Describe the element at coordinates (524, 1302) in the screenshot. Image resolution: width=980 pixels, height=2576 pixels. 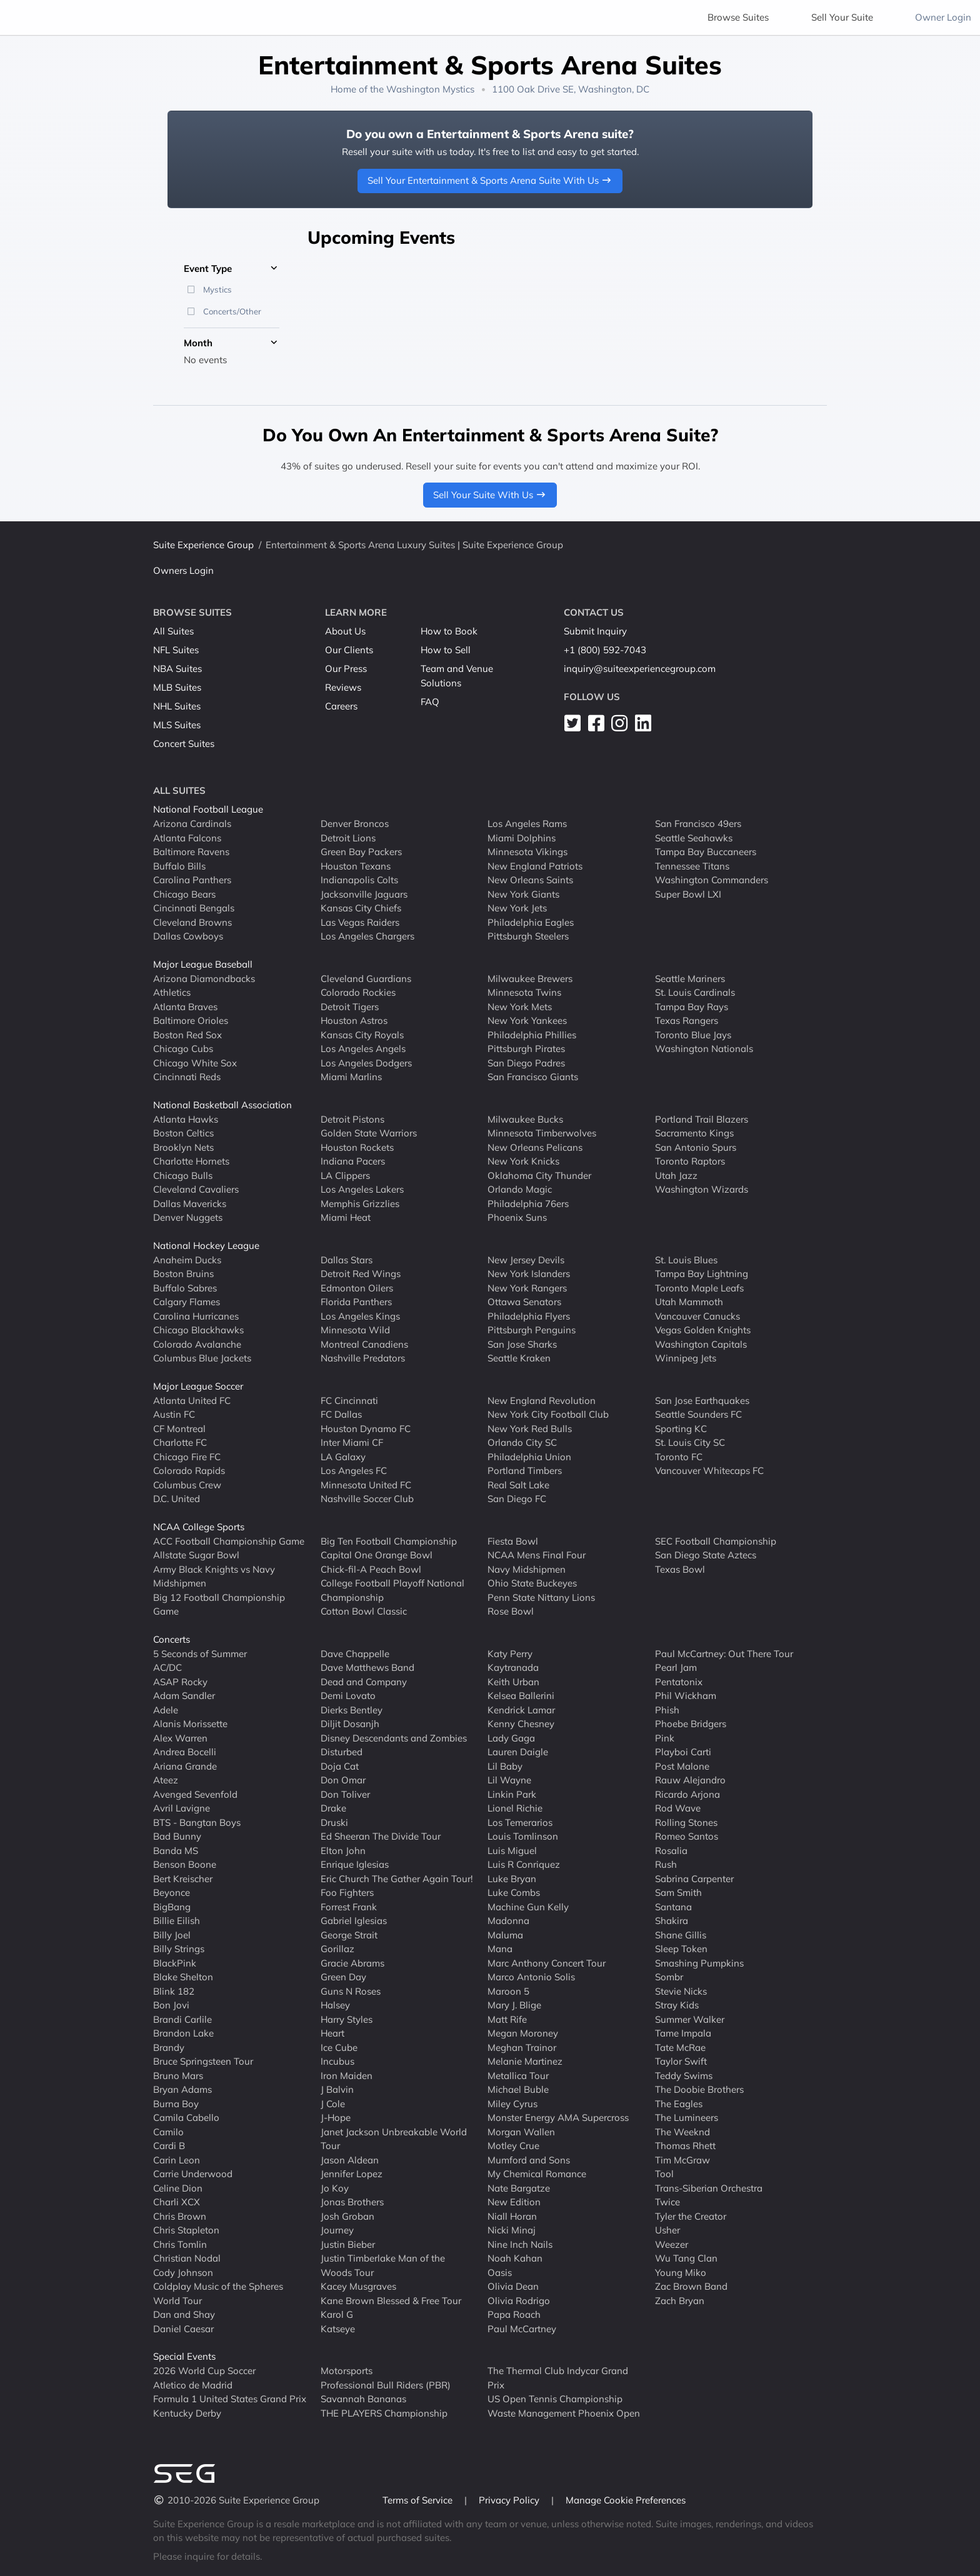
I see `Ottawa Senators` at that location.